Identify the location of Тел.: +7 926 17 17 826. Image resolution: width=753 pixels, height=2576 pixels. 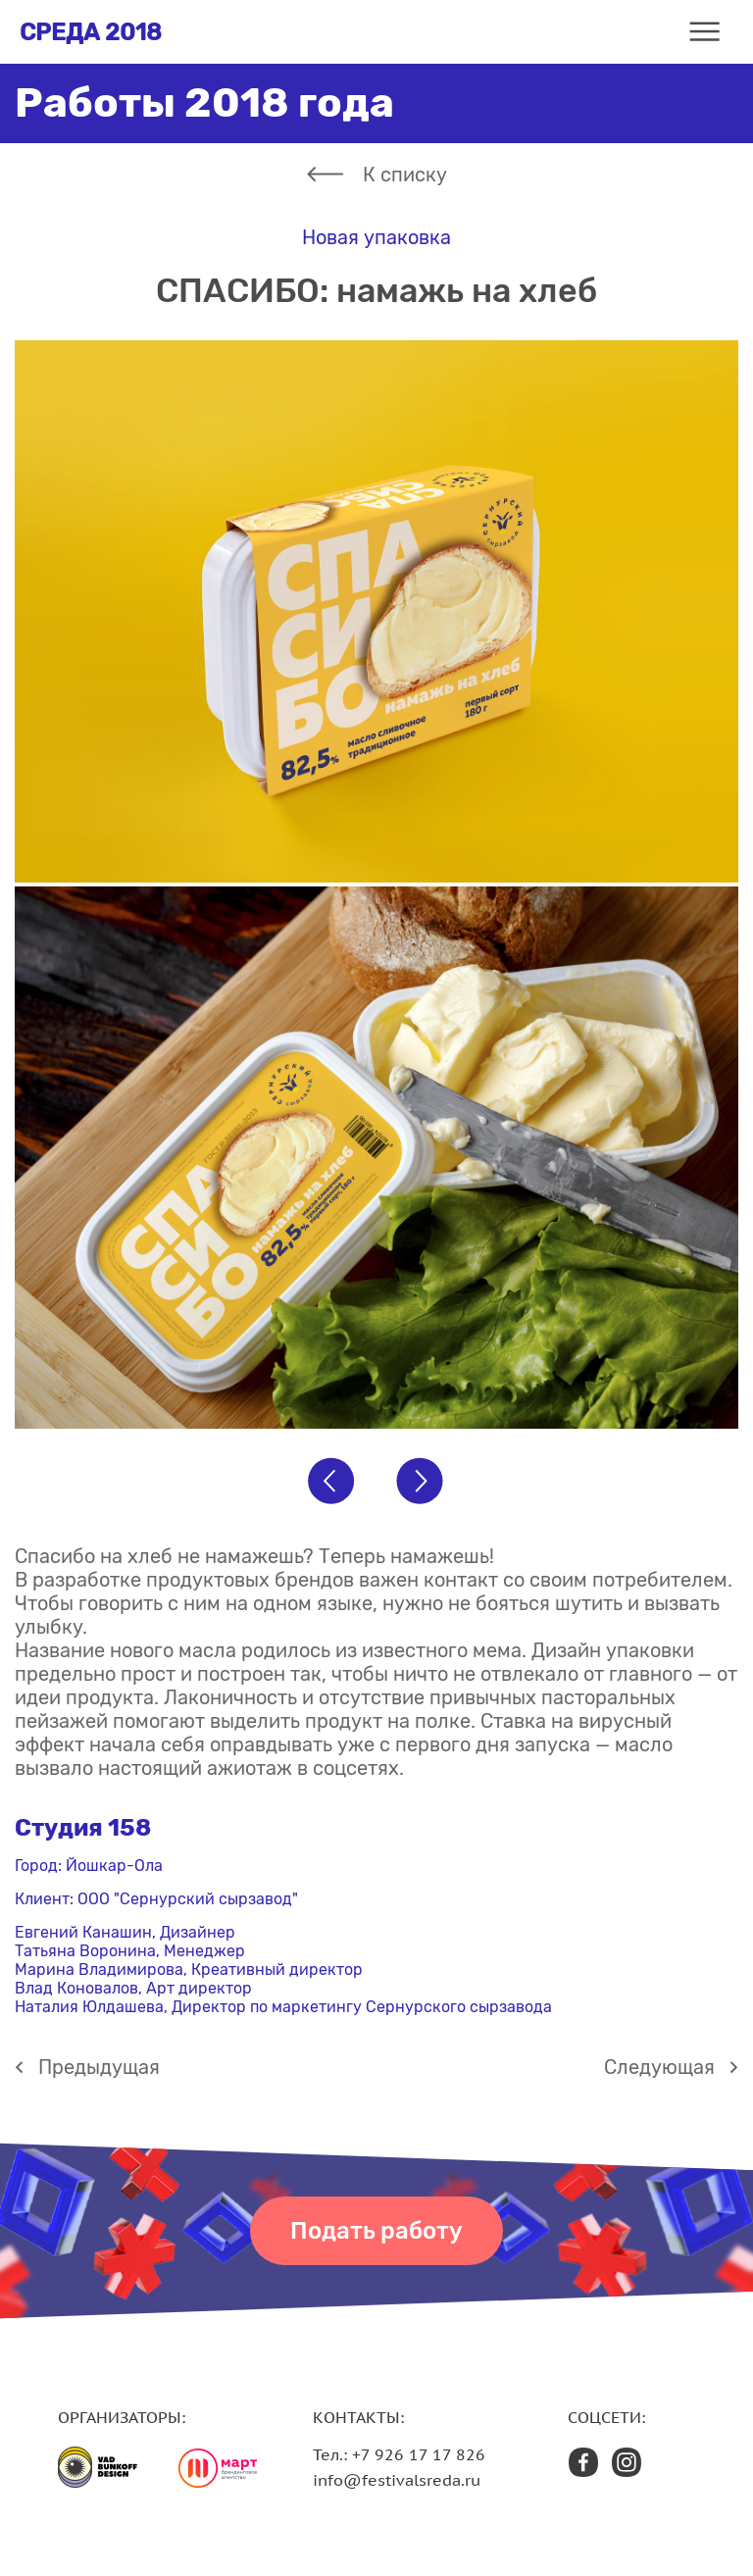
(399, 2454).